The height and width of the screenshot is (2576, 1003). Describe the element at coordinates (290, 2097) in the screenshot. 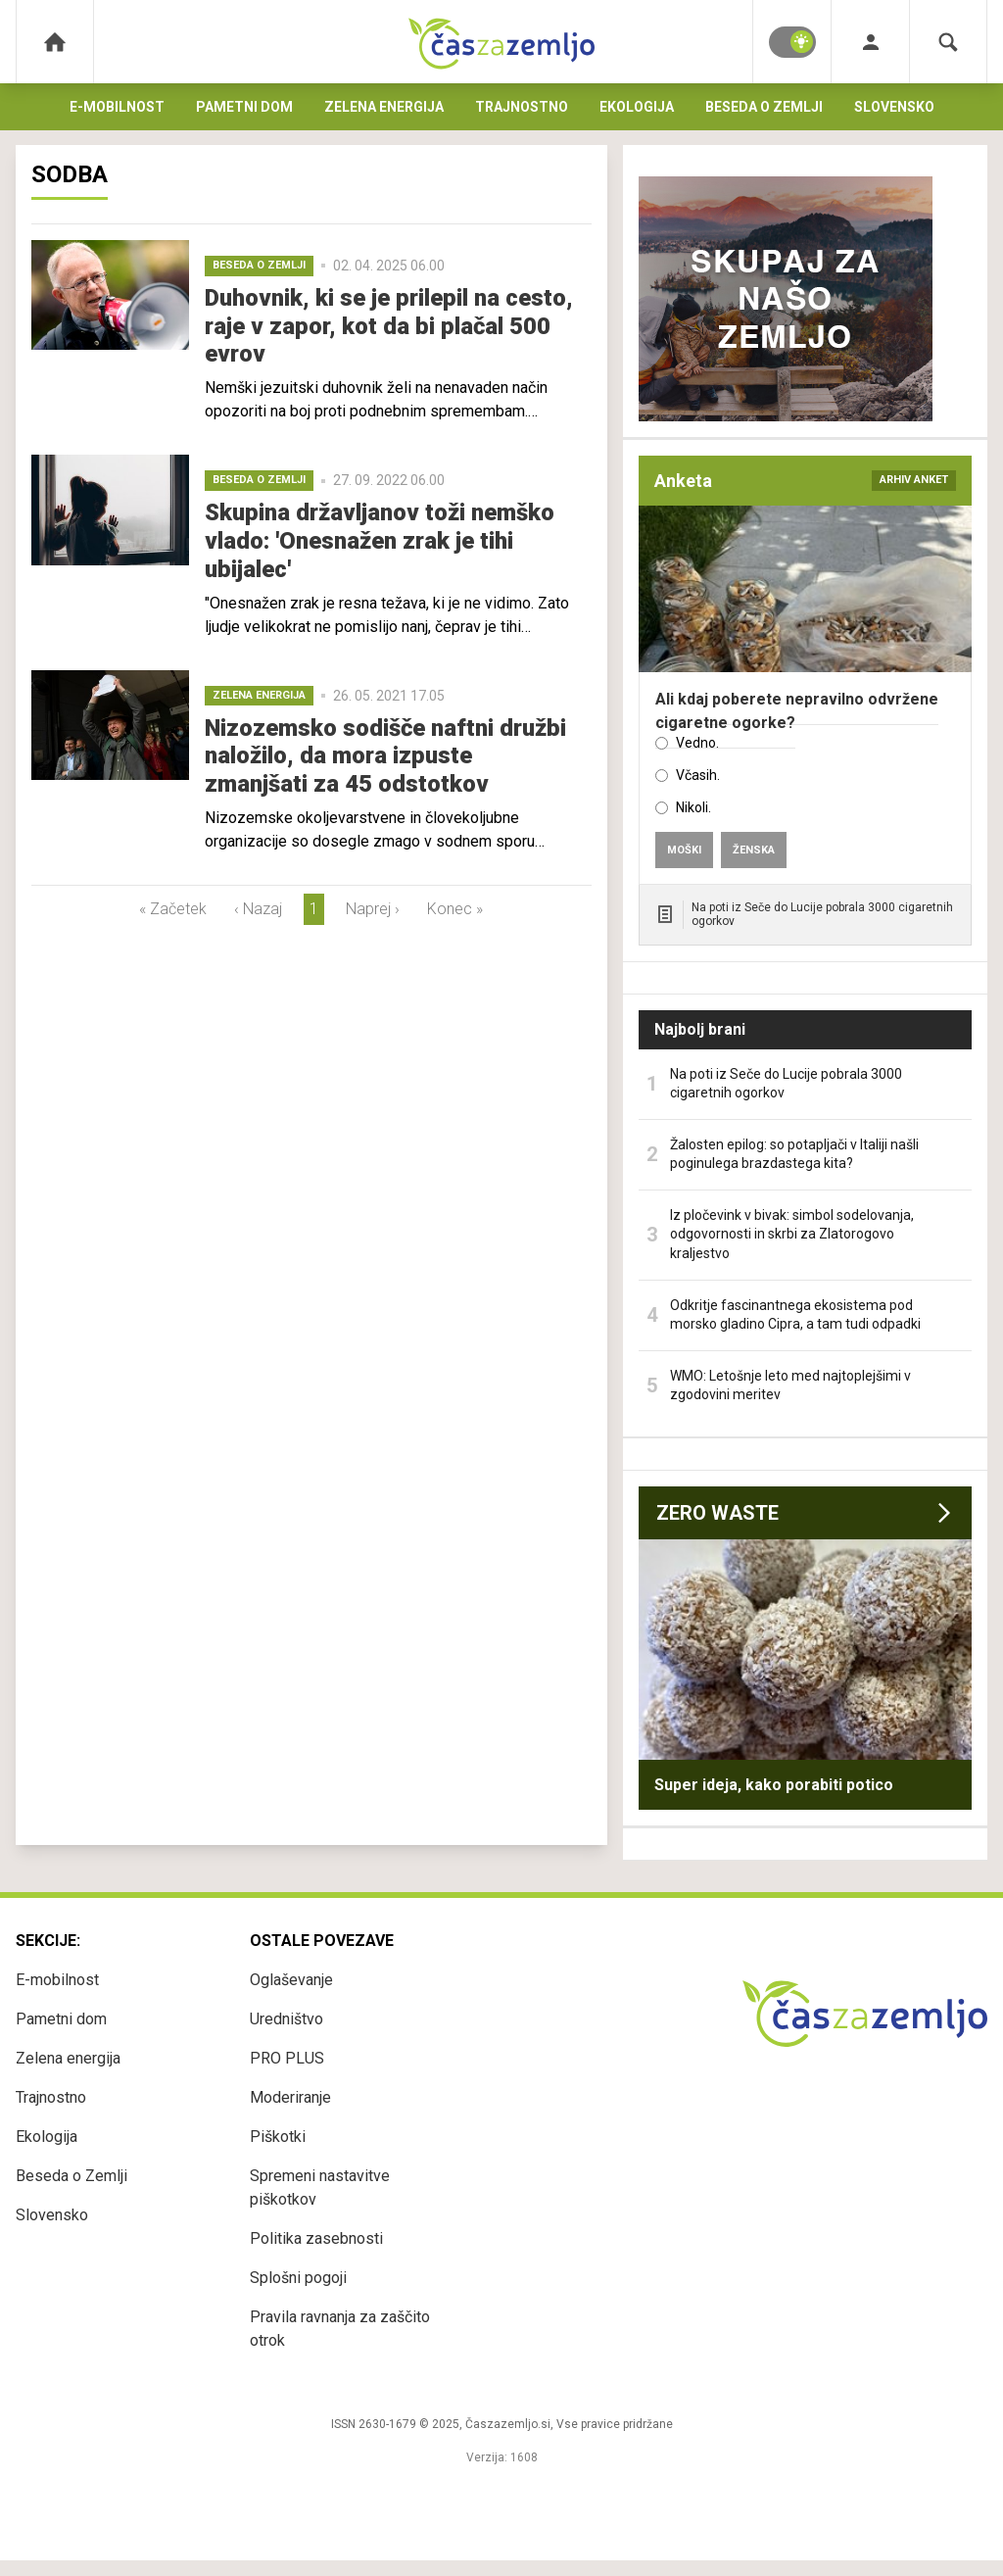

I see `Moderiranje` at that location.